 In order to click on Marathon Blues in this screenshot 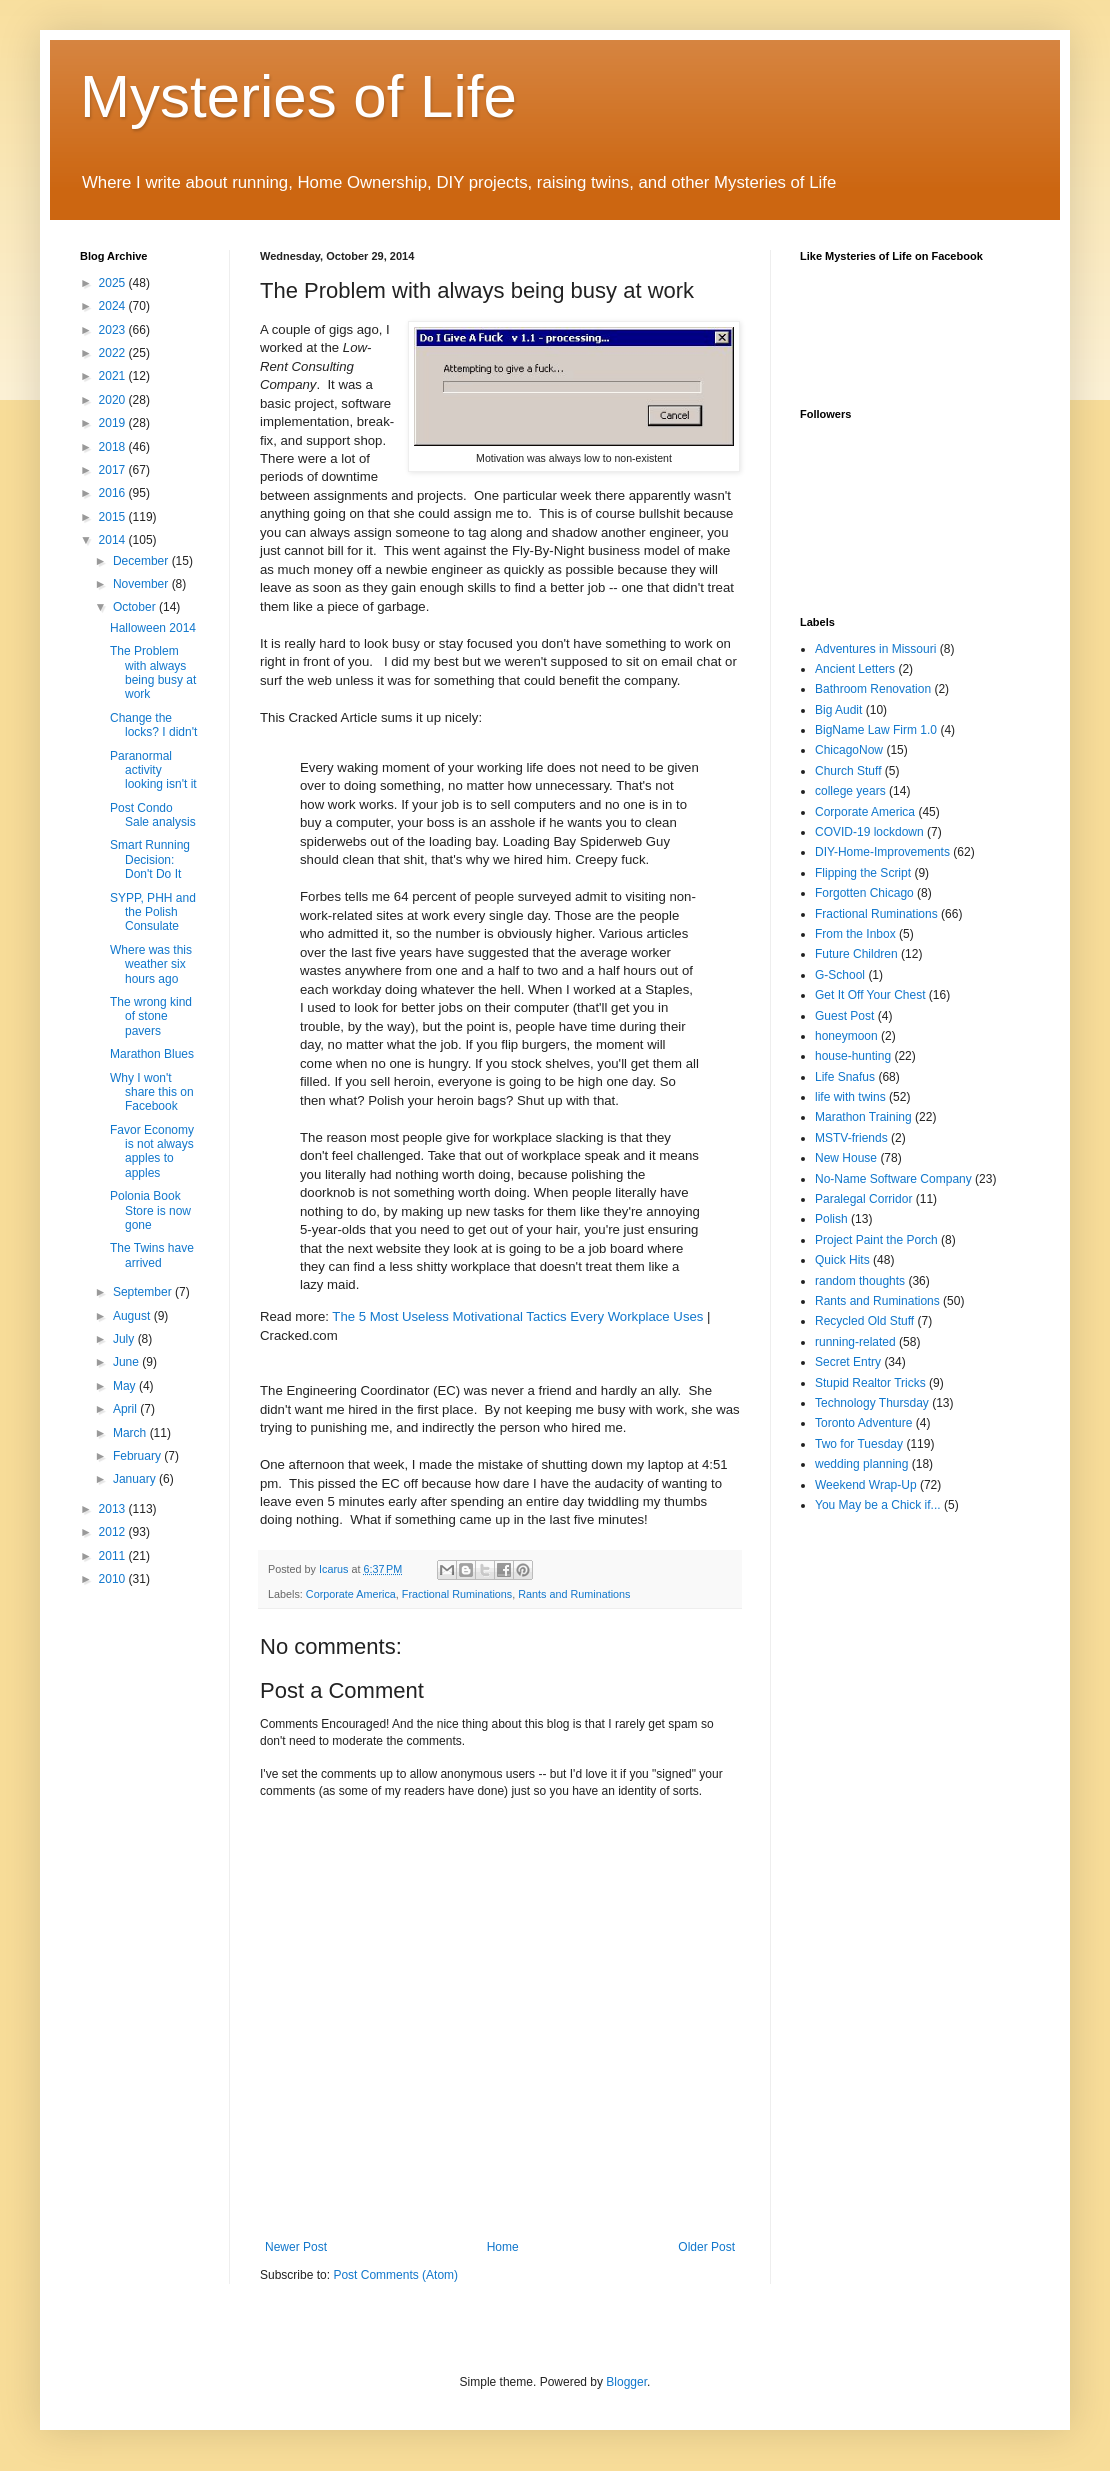, I will do `click(152, 1054)`.